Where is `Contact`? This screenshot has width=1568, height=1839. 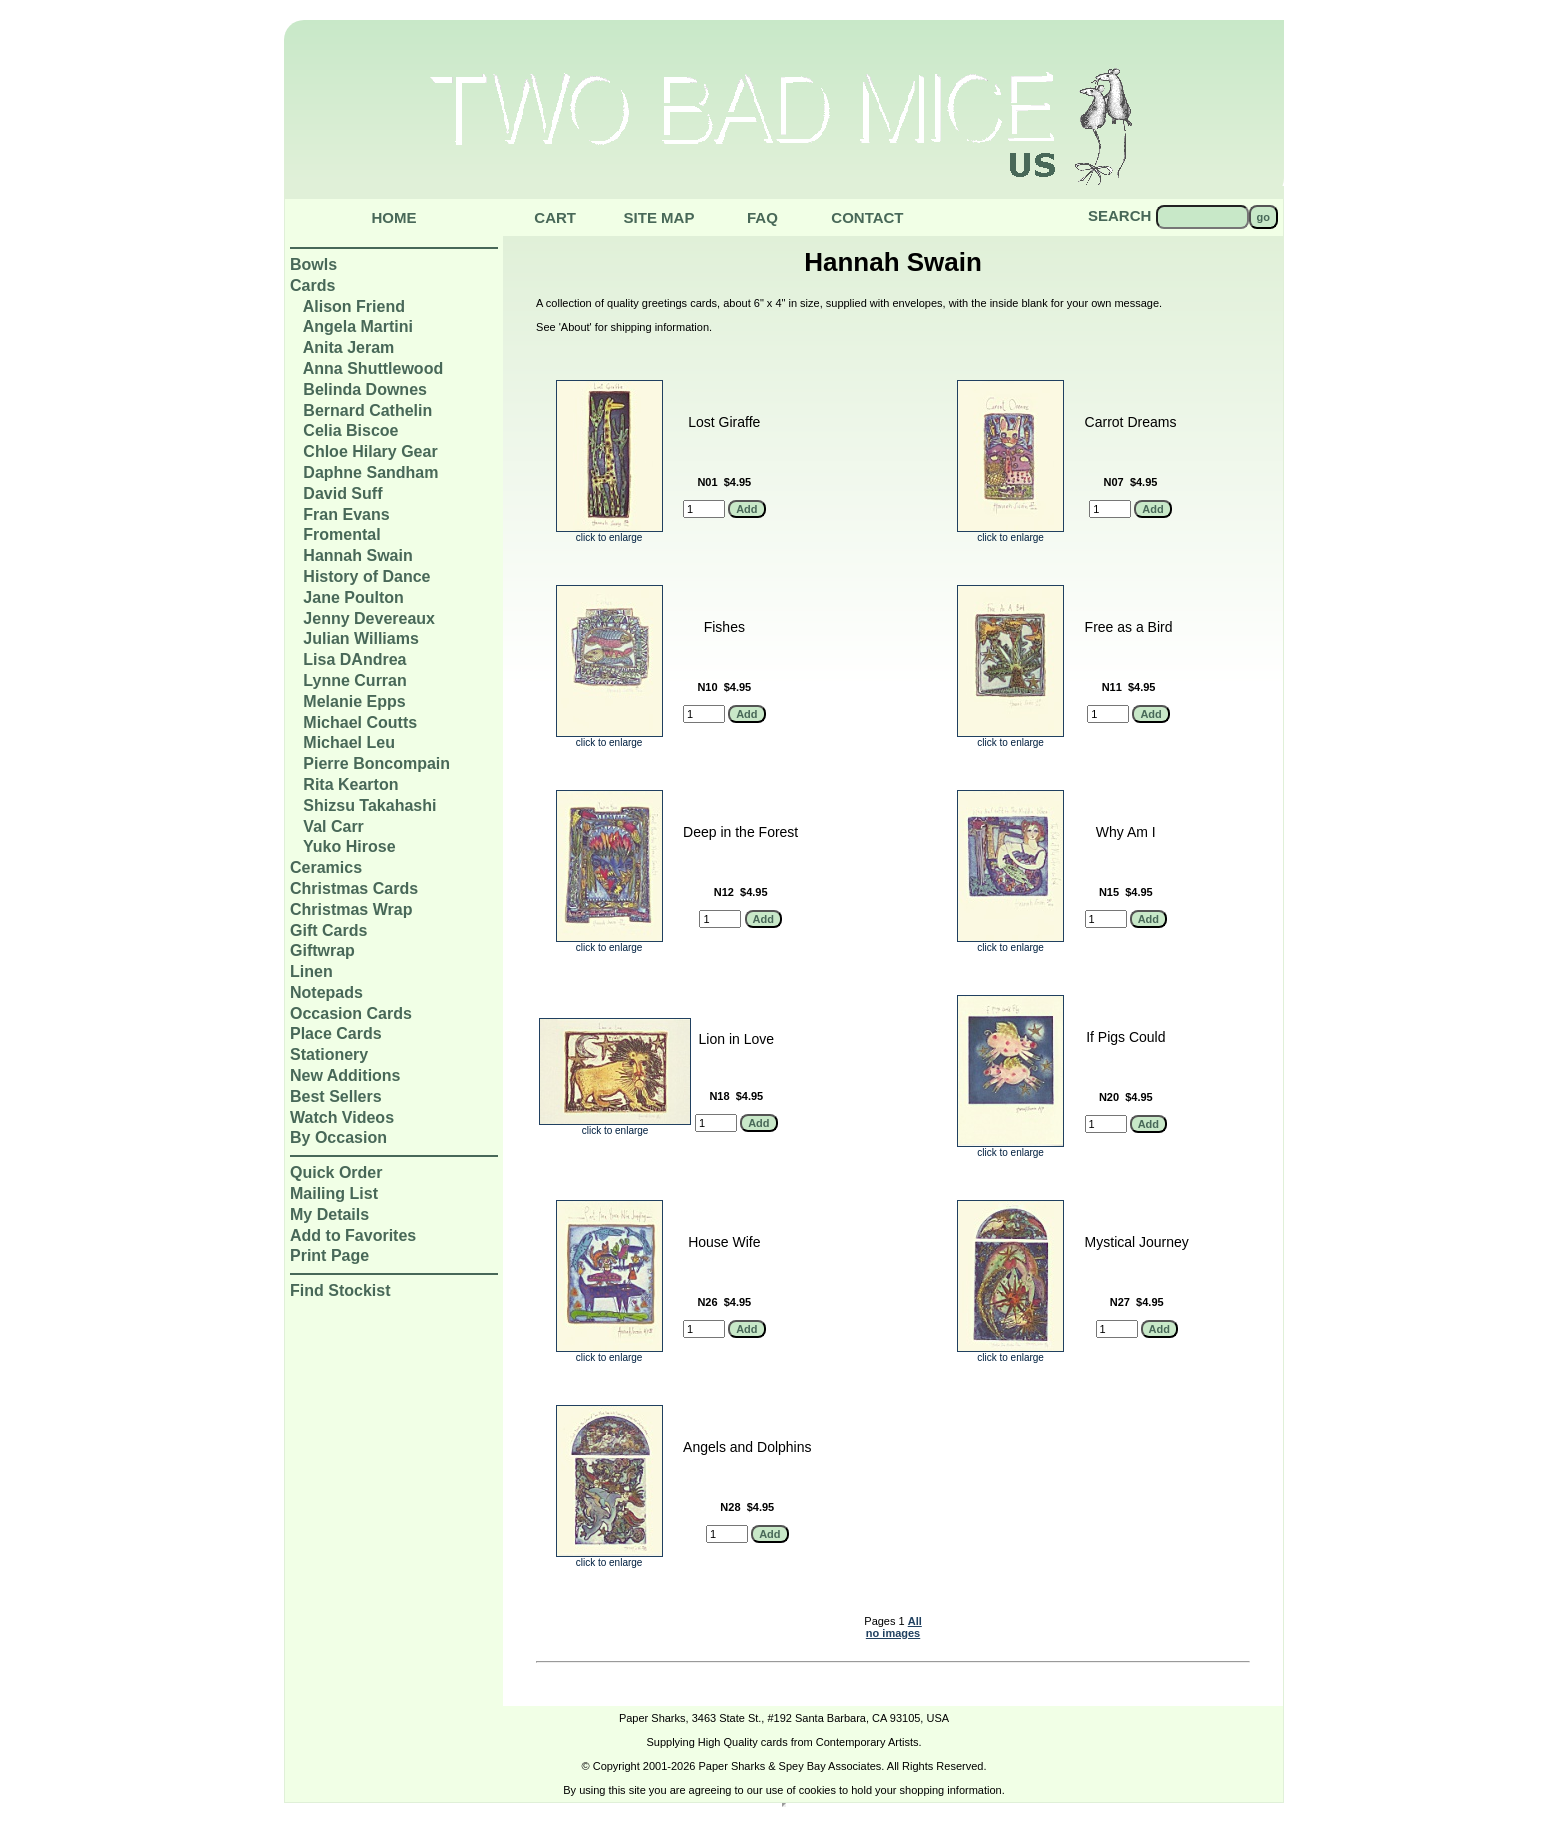
Contact is located at coordinates (867, 217).